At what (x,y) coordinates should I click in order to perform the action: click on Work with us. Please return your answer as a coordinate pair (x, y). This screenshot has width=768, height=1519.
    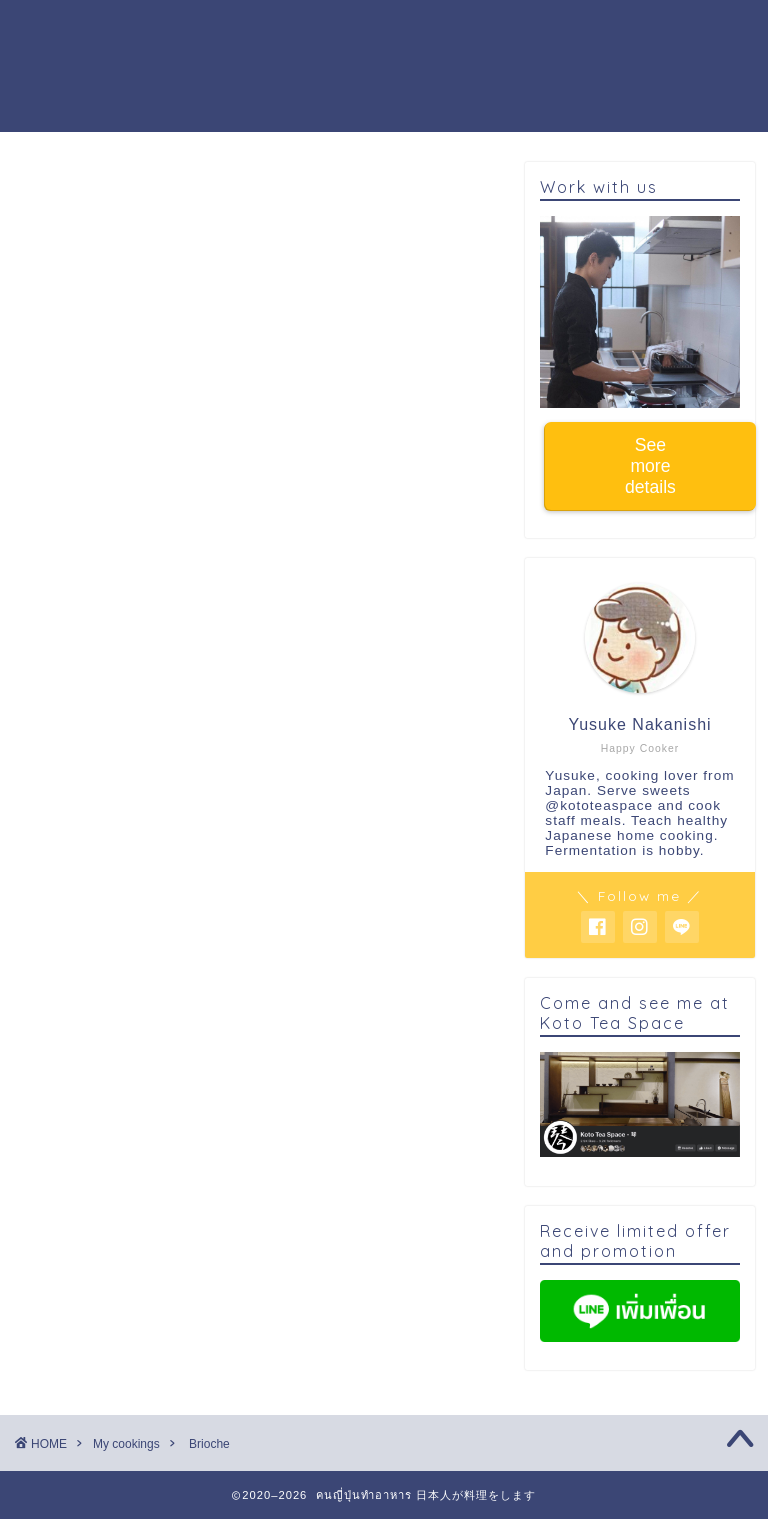
    Looking at the image, I should click on (229, 71).